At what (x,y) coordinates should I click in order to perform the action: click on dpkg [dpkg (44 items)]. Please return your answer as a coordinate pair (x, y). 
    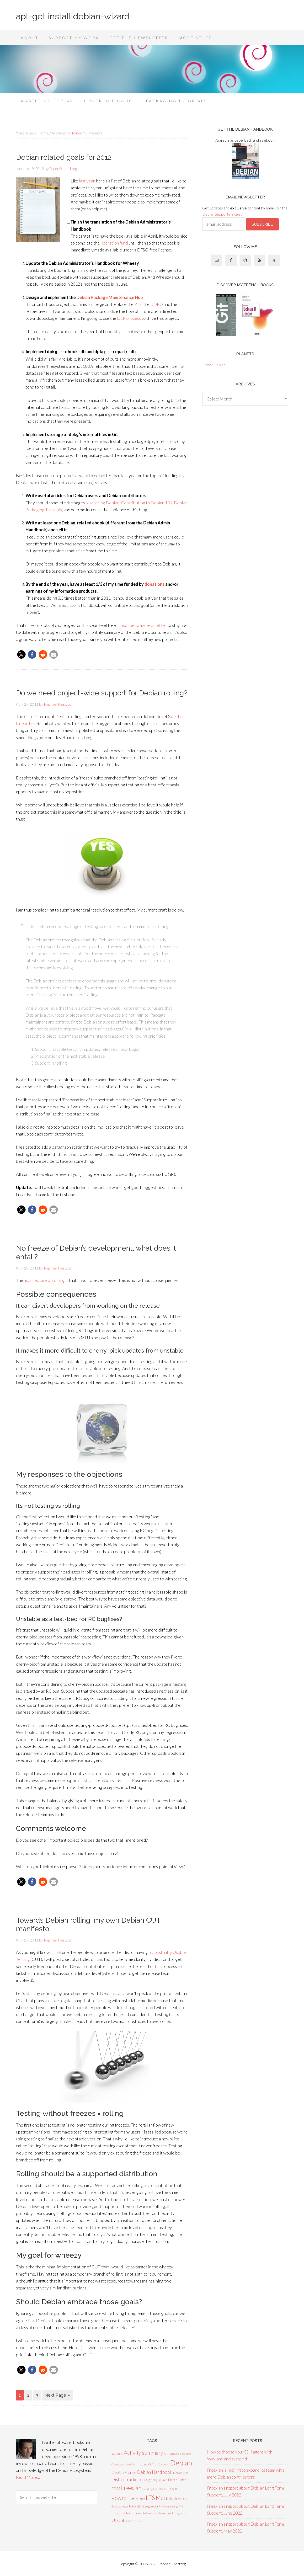
    Looking at the image, I should click on (145, 2479).